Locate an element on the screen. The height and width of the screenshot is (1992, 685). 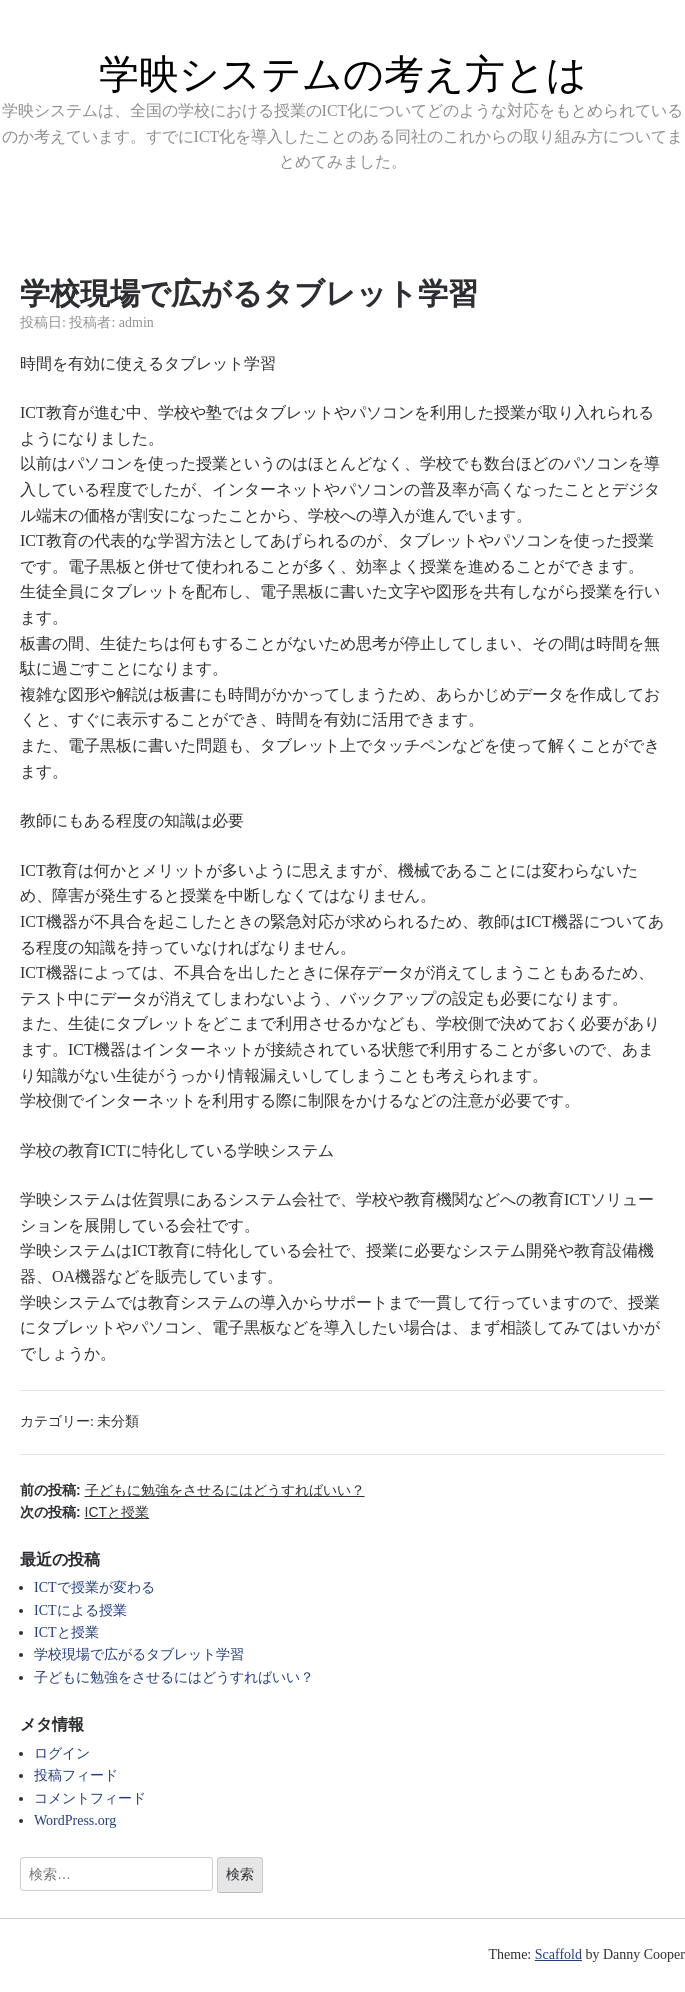
WordPress.org is located at coordinates (75, 1820).